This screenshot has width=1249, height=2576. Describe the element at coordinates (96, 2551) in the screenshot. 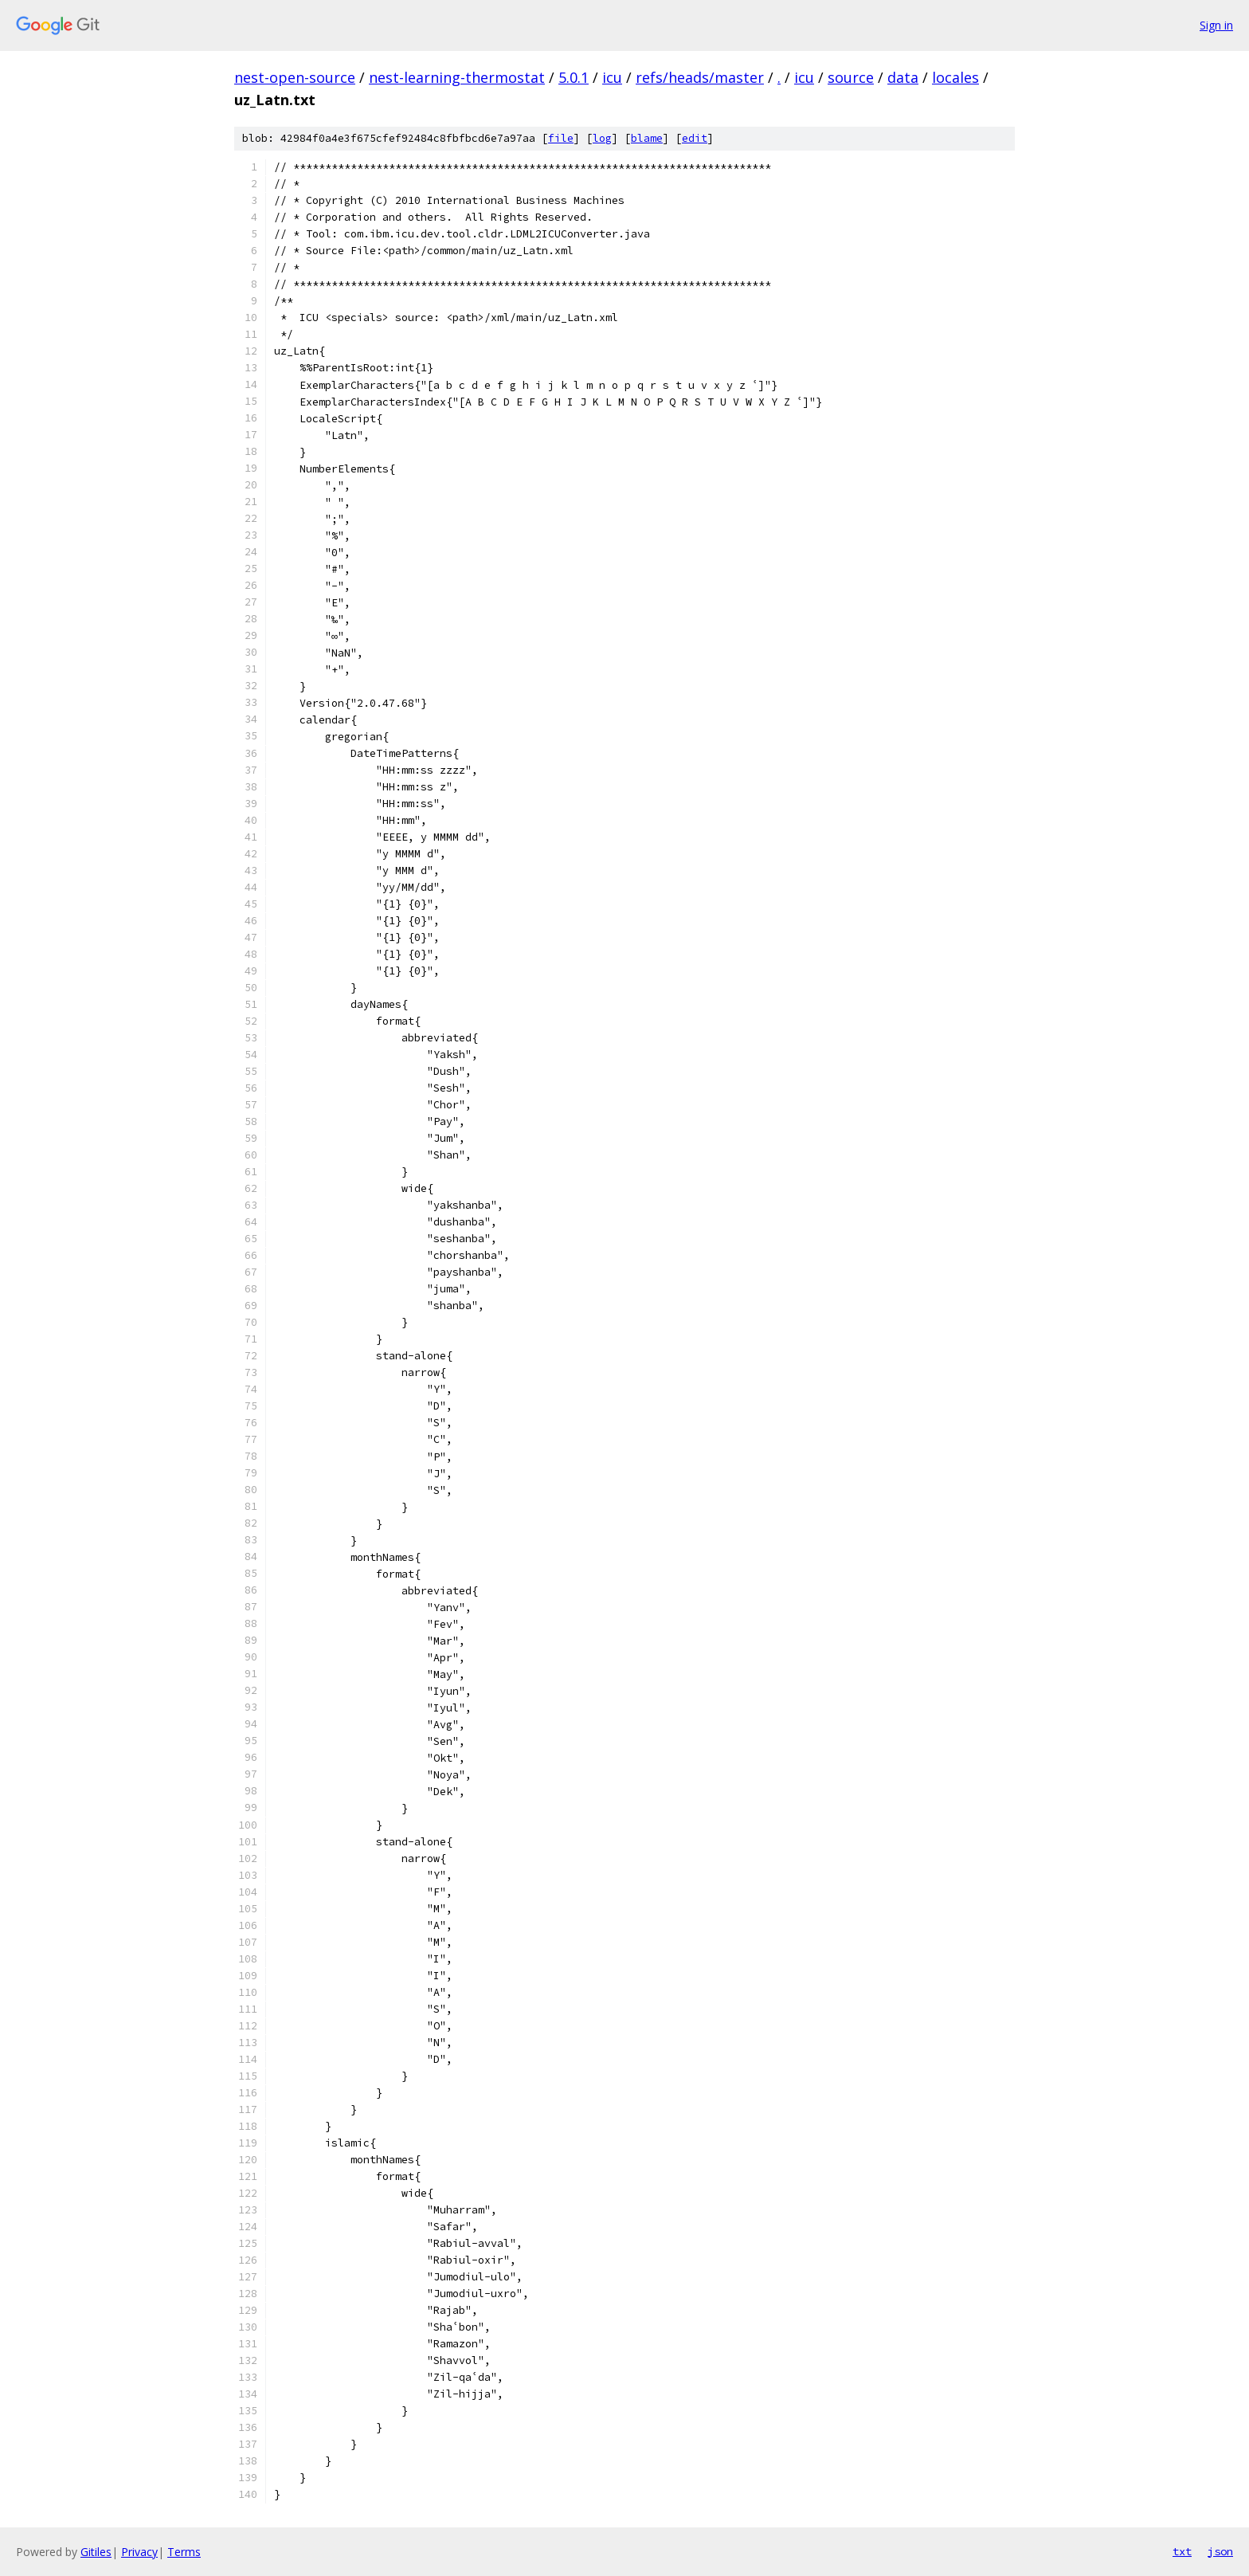

I see `Gitiles` at that location.